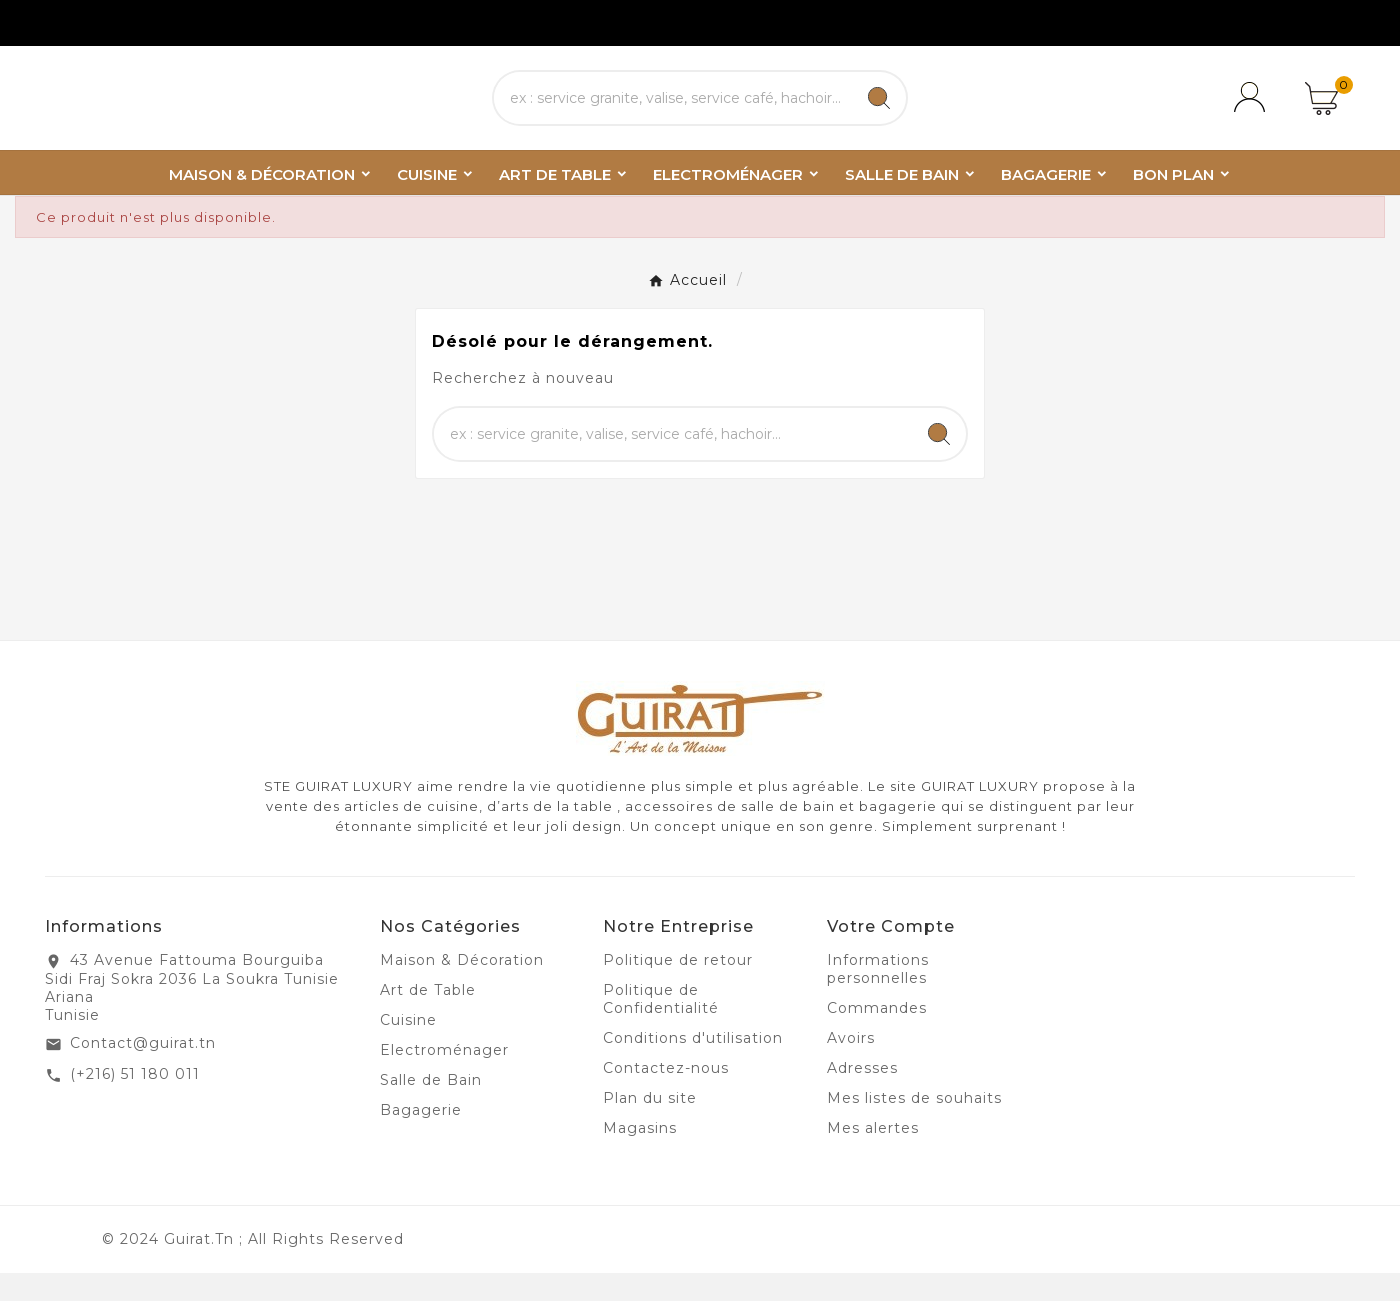 The width and height of the screenshot is (1400, 1301). What do you see at coordinates (135, 1102) in the screenshot?
I see `(+216) 51 180 011` at bounding box center [135, 1102].